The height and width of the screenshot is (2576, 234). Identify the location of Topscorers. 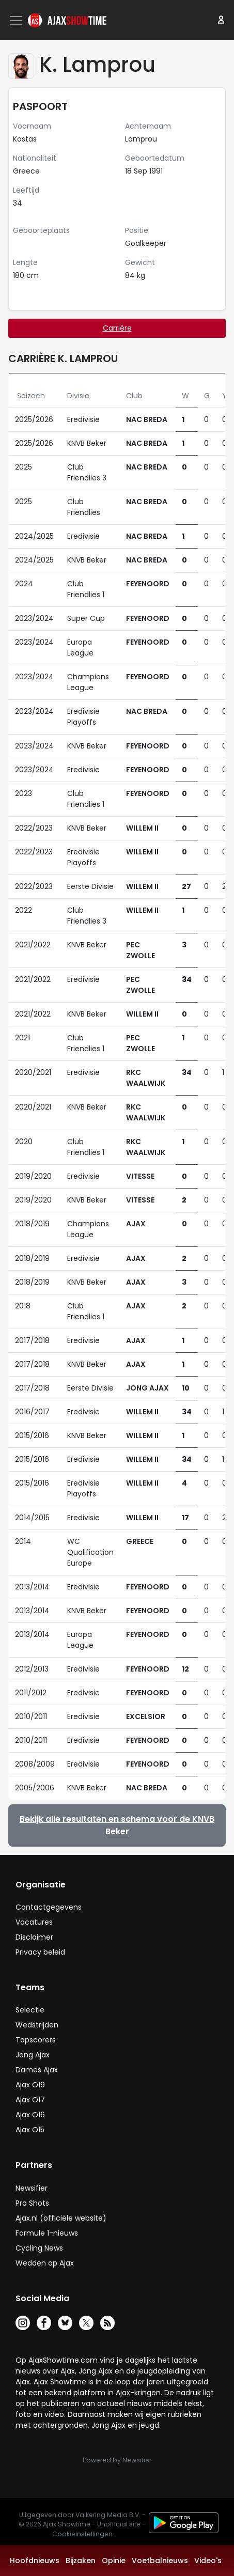
(35, 2040).